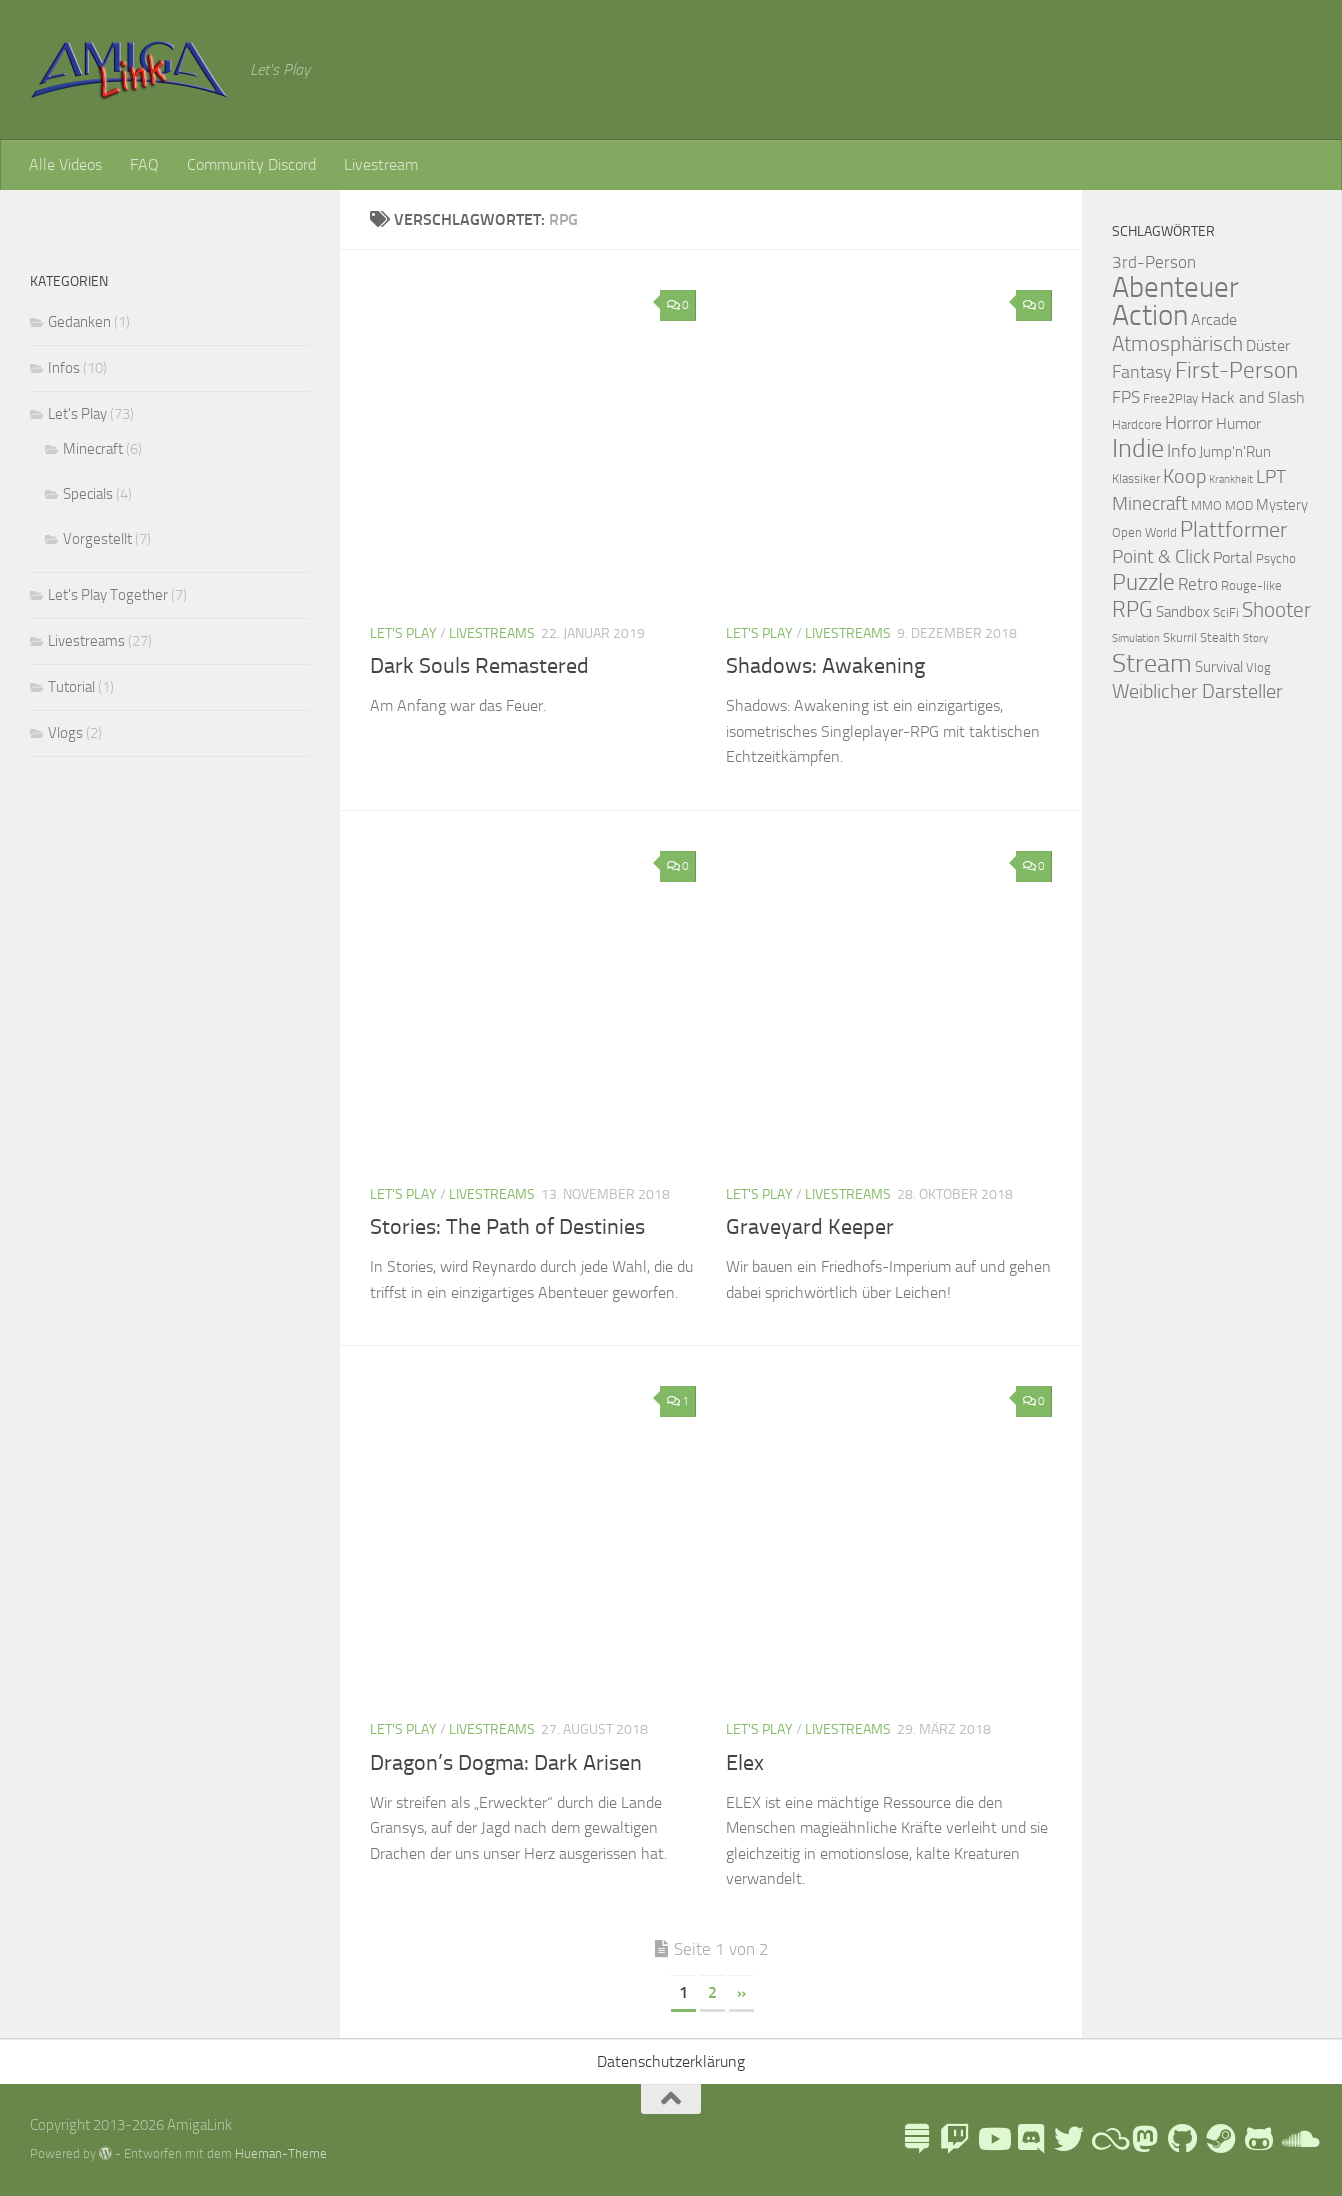 The image size is (1342, 2196). What do you see at coordinates (65, 733) in the screenshot?
I see `Vlogs` at bounding box center [65, 733].